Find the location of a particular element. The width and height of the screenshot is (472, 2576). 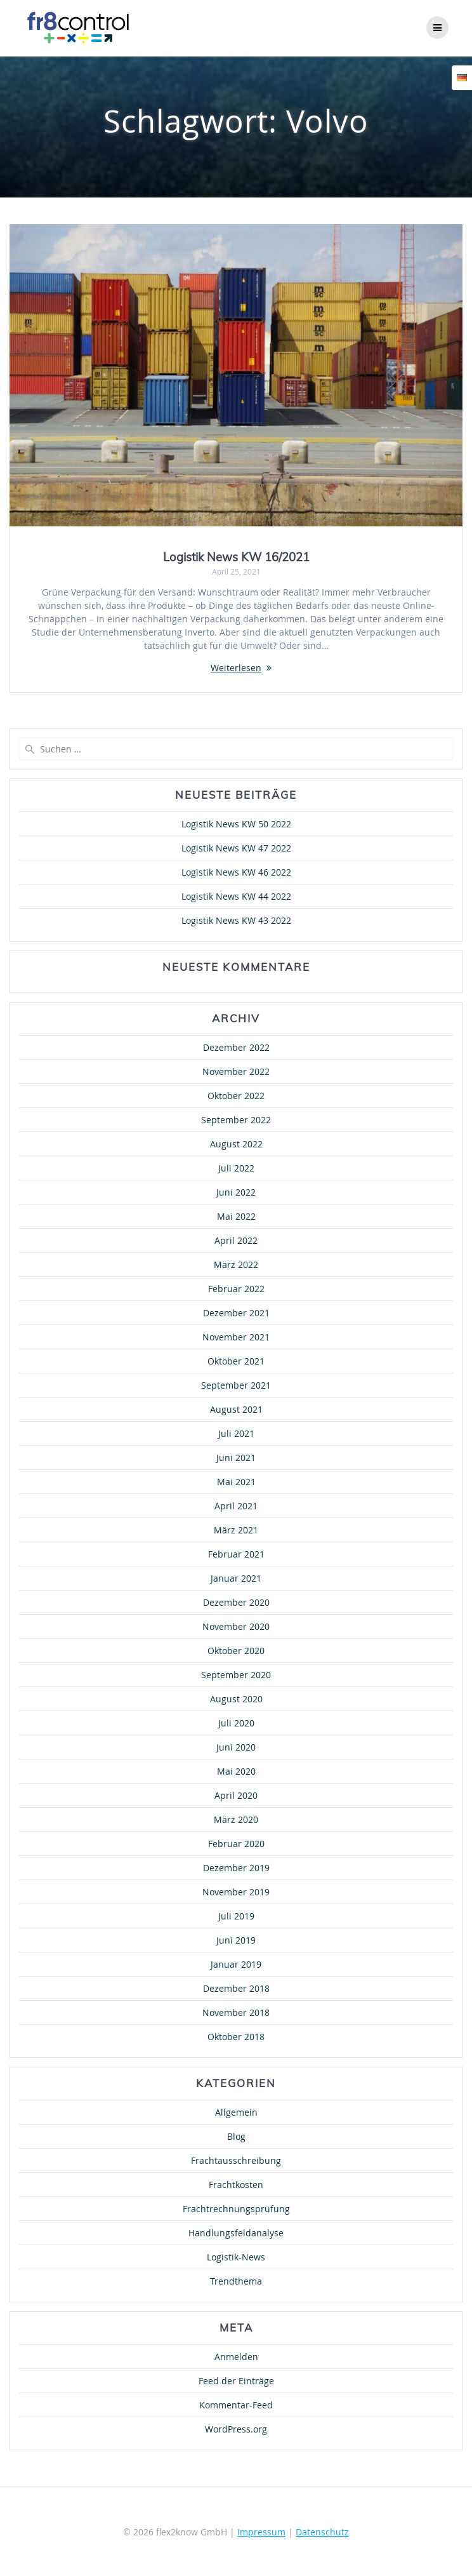

Blog is located at coordinates (236, 2136).